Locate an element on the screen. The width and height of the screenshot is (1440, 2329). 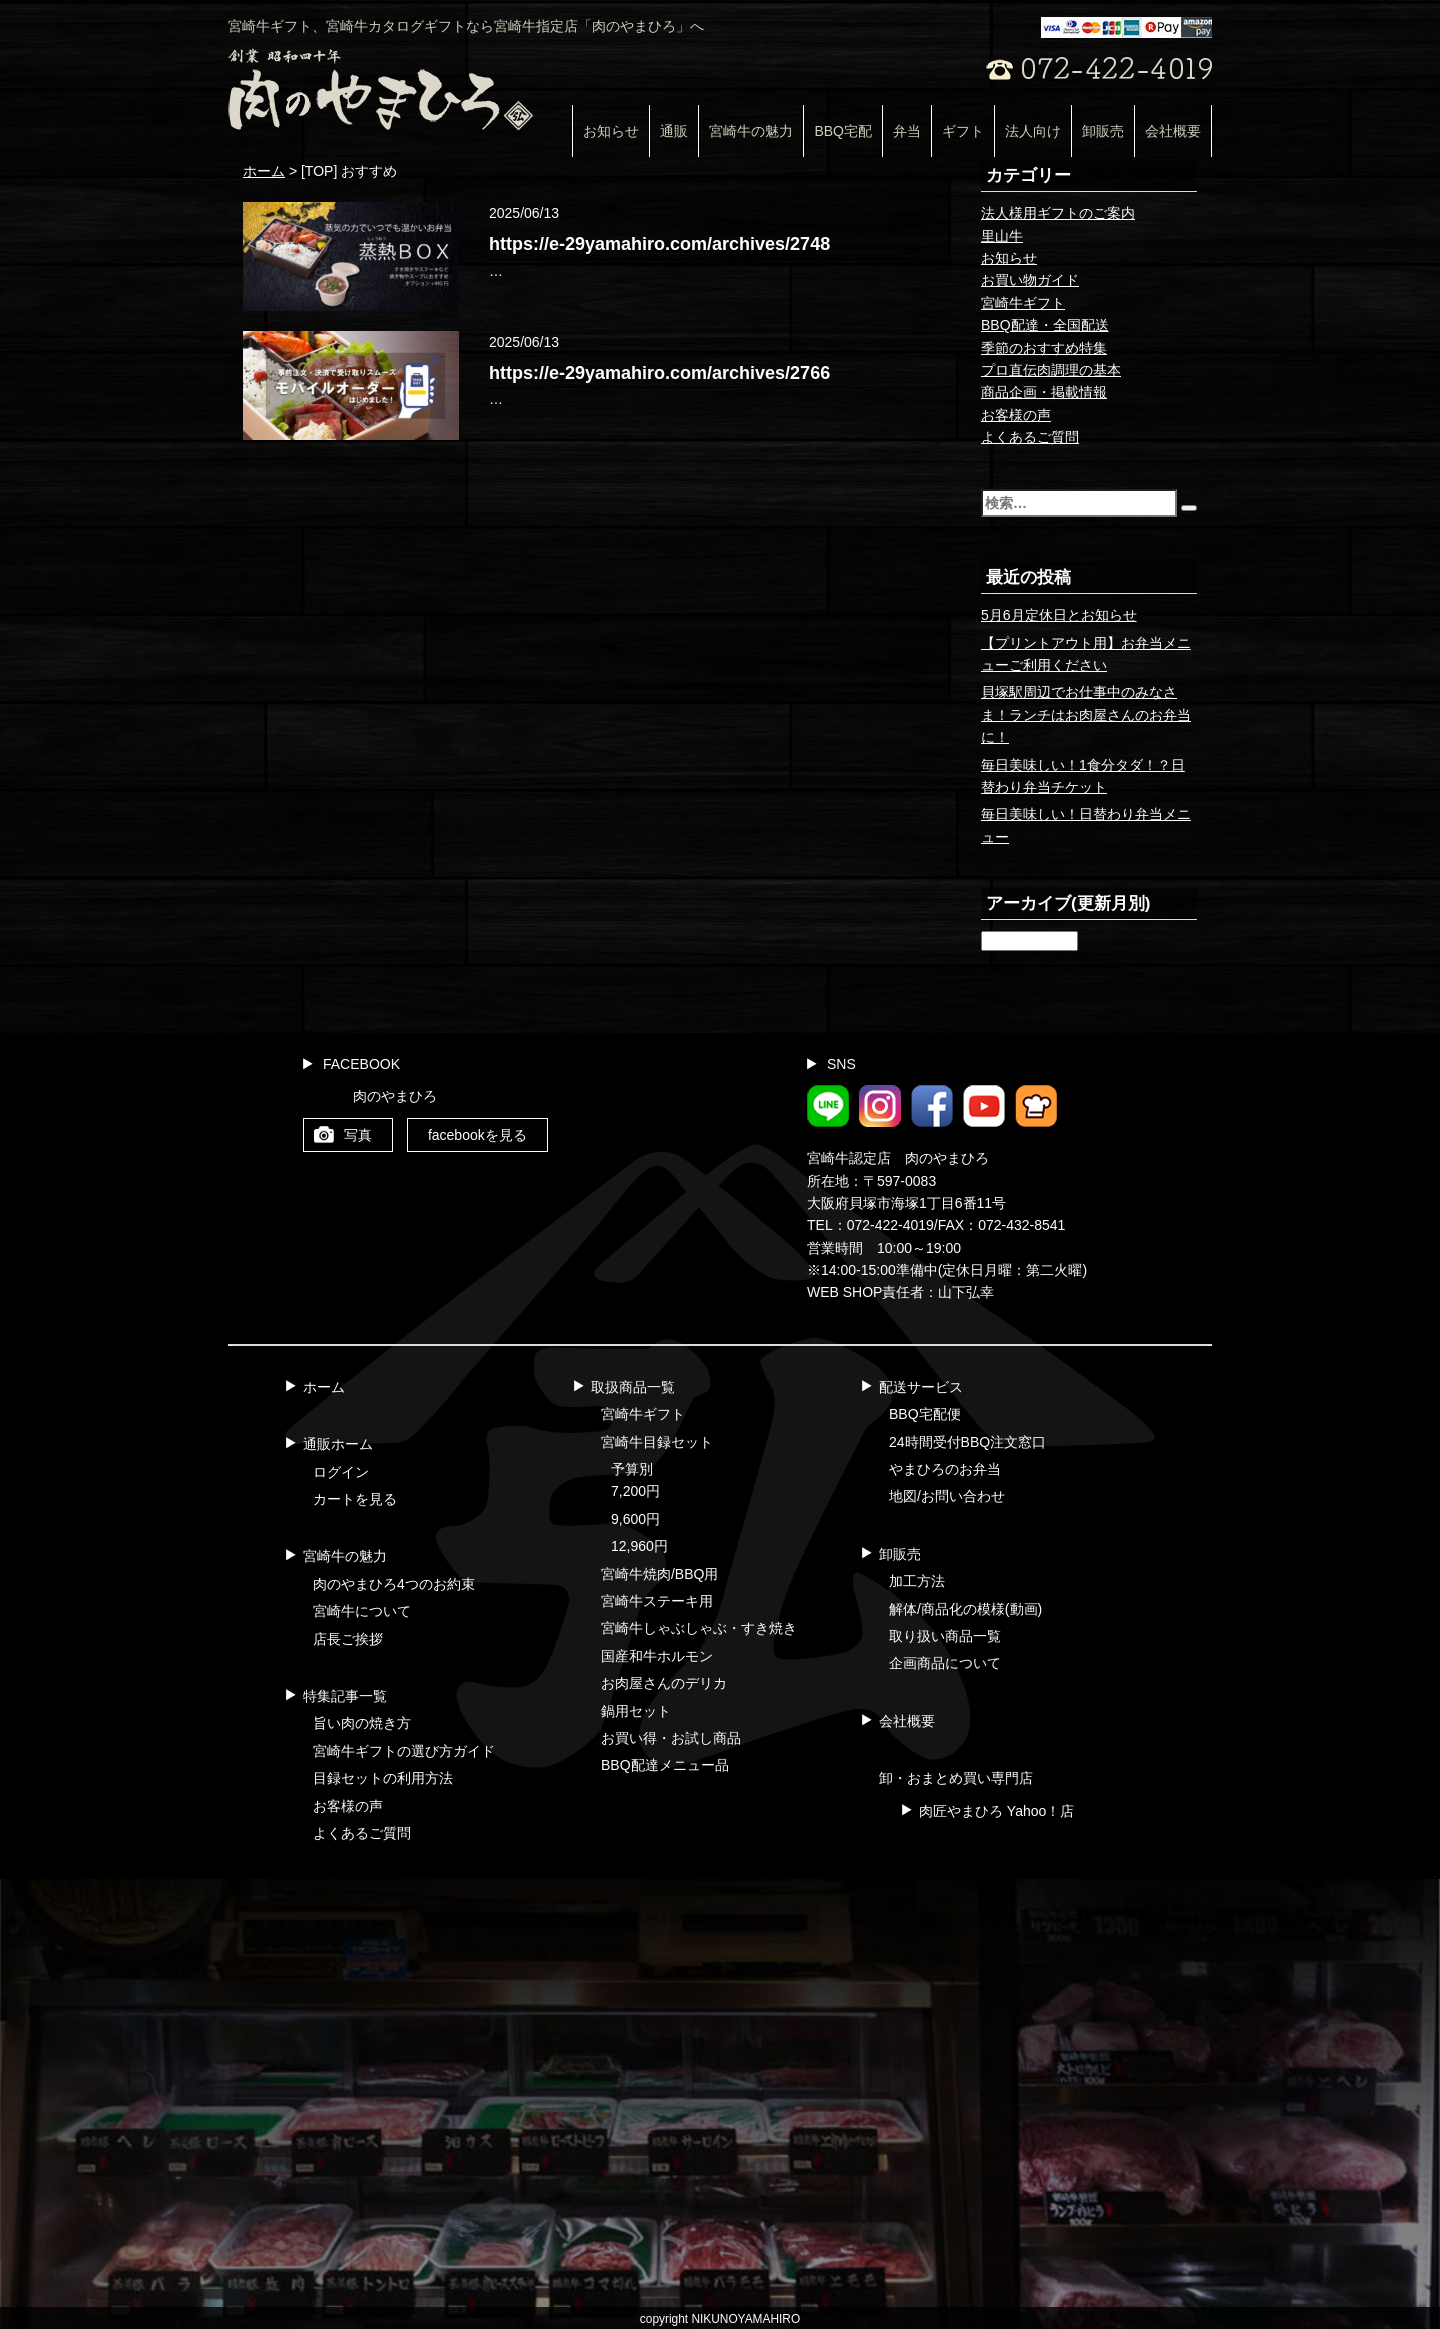
宮崎牛ステーキ用 is located at coordinates (657, 1601).